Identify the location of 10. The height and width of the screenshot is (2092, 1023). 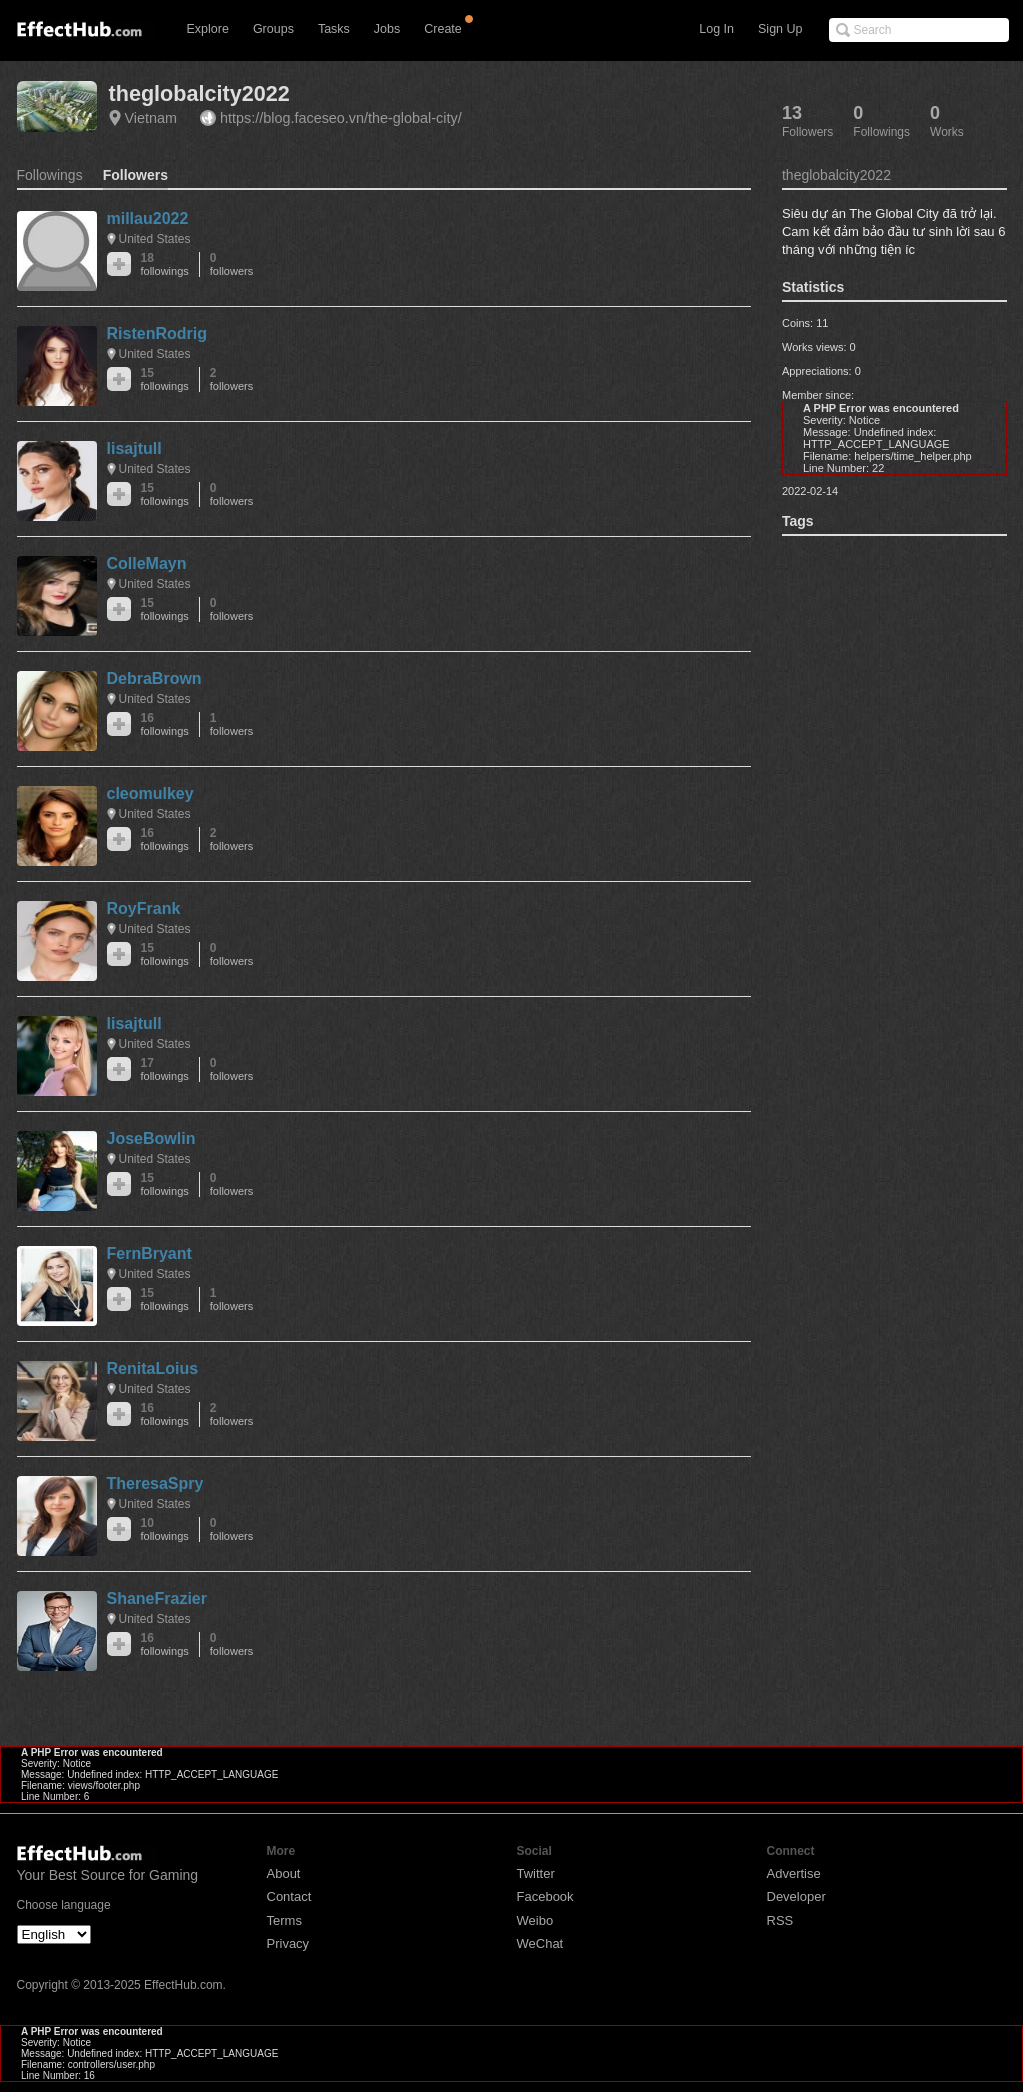
(165, 1529).